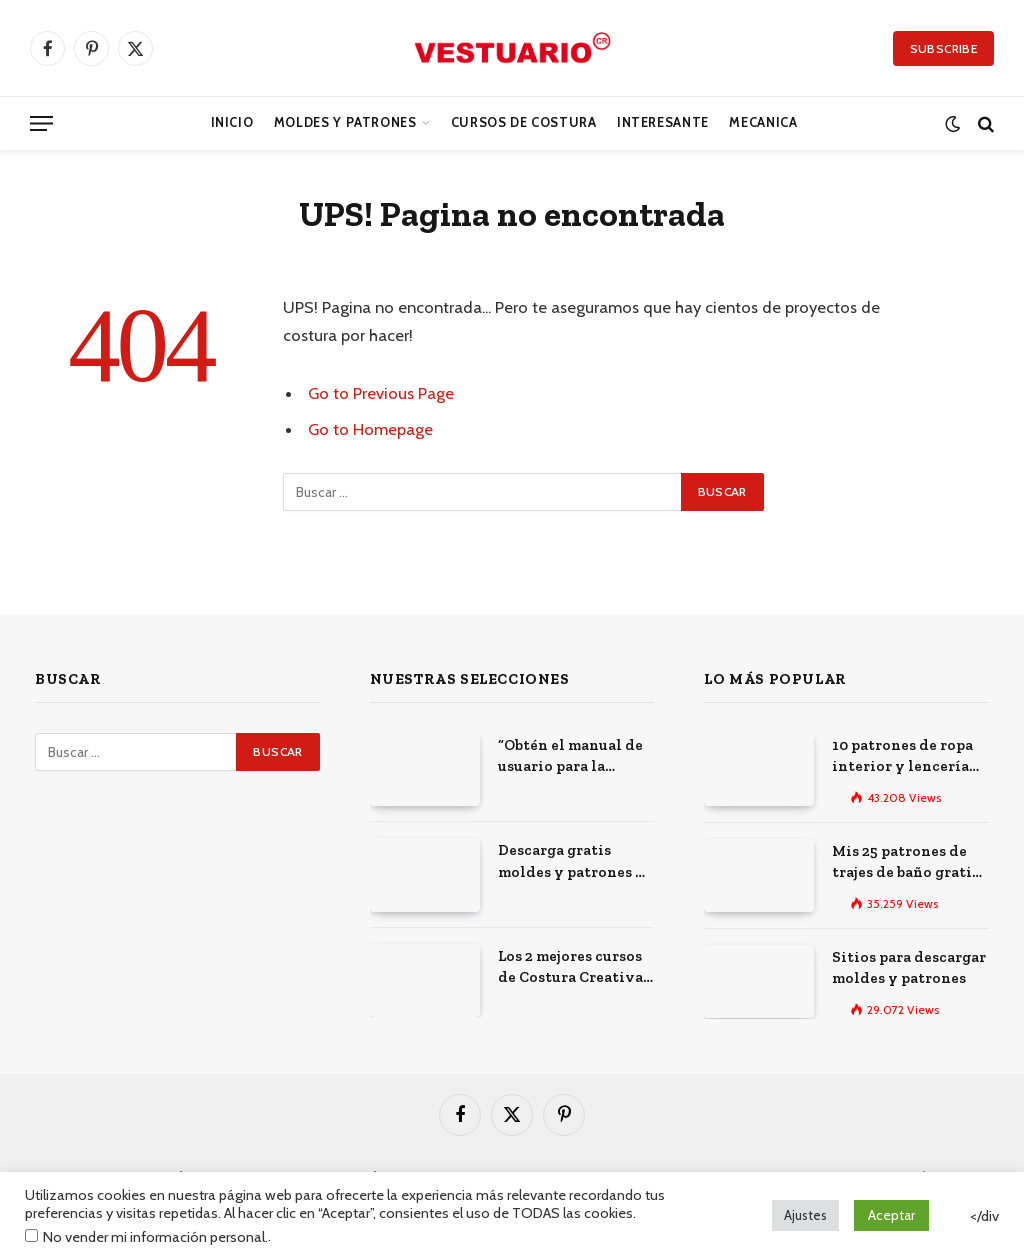 Image resolution: width=1024 pixels, height=1260 pixels. What do you see at coordinates (906, 757) in the screenshot?
I see `10 patrones de ropa interior y lencería gratis para imprimir` at bounding box center [906, 757].